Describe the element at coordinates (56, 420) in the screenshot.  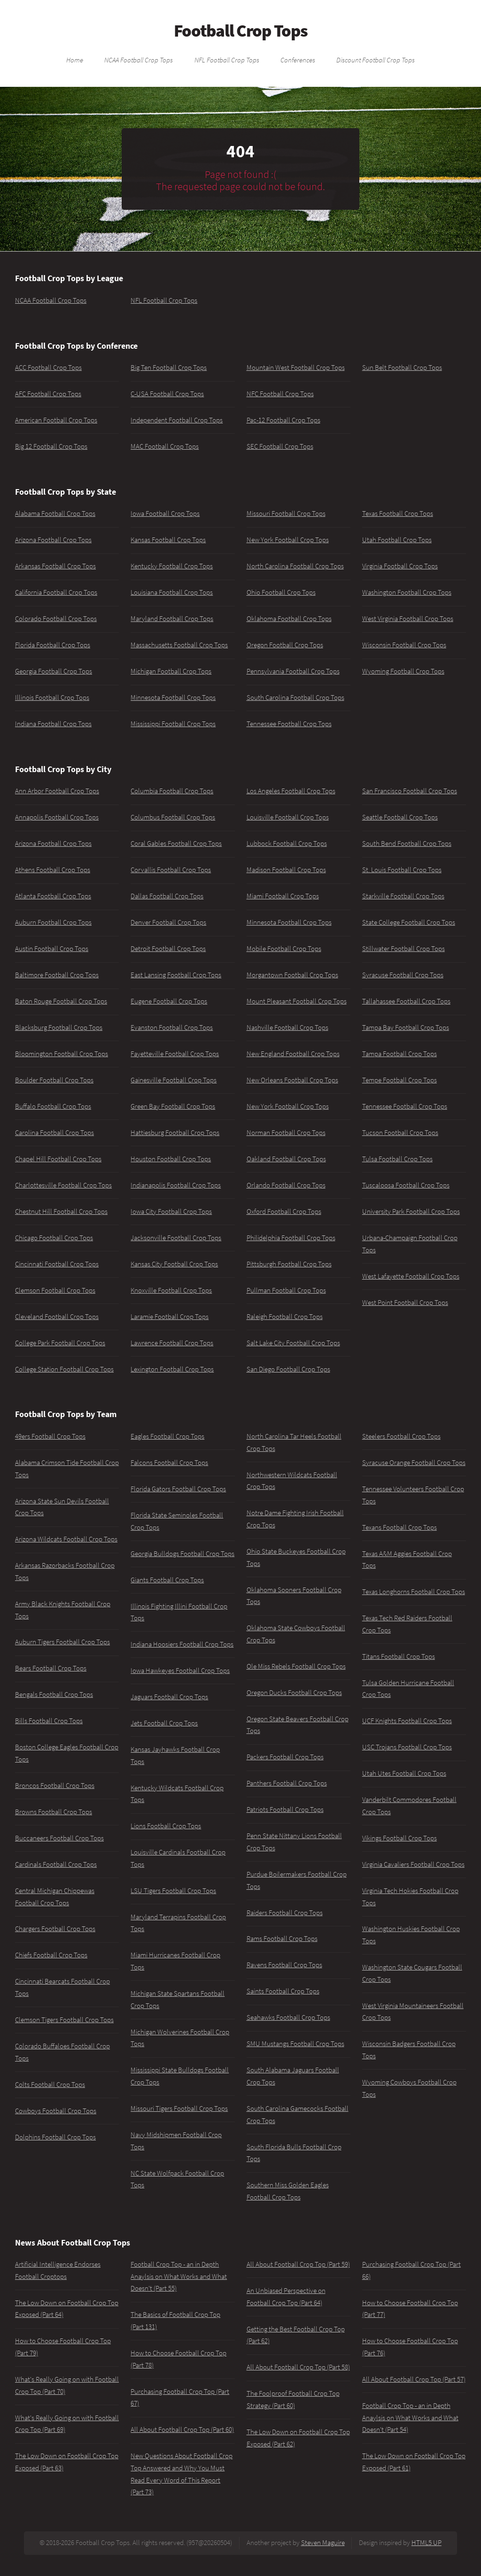
I see `American Football Crop Tops` at that location.